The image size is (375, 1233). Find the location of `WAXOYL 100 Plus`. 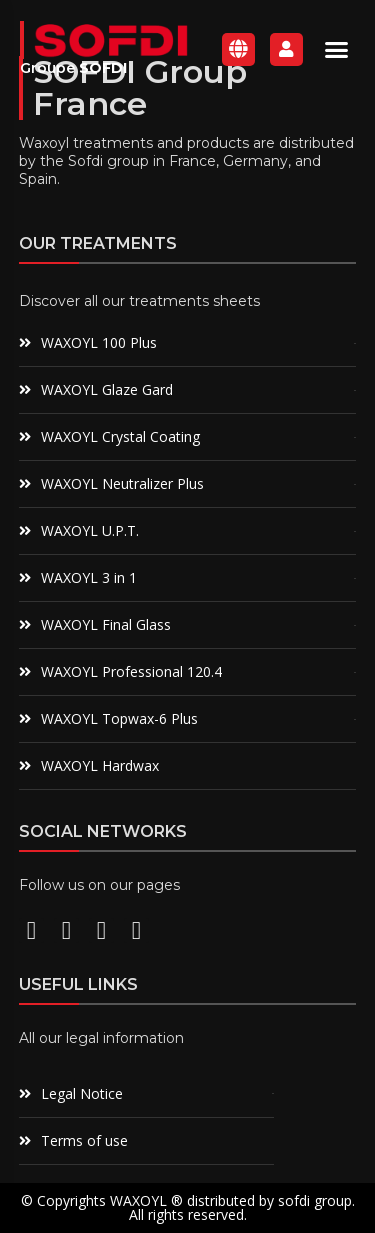

WAXOYL 100 Plus is located at coordinates (99, 342).